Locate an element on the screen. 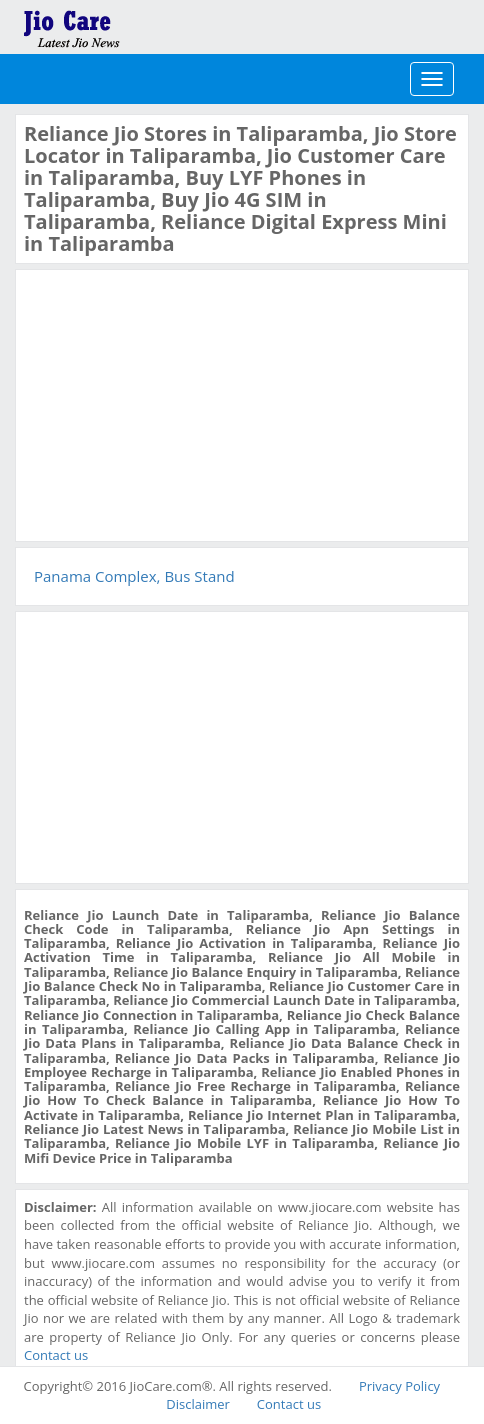 This screenshot has width=484, height=1424. Privacy Policy is located at coordinates (399, 1386).